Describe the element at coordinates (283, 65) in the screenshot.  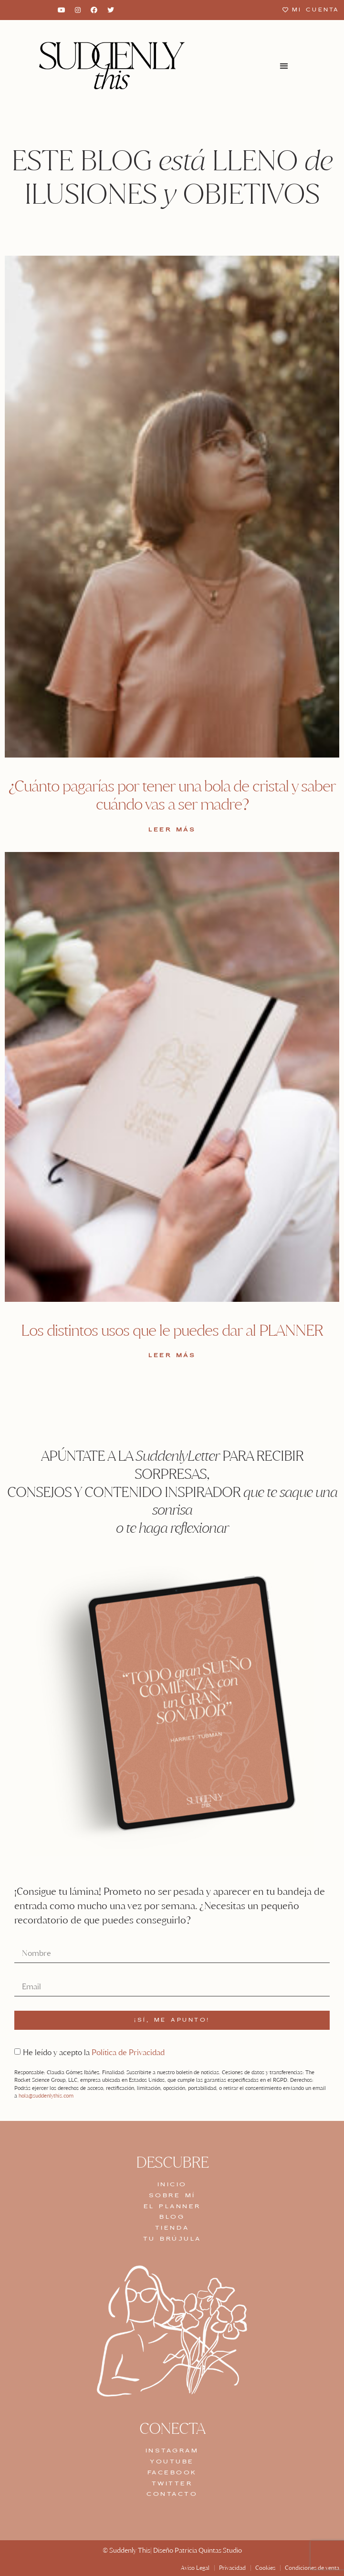
I see `[button]` at that location.